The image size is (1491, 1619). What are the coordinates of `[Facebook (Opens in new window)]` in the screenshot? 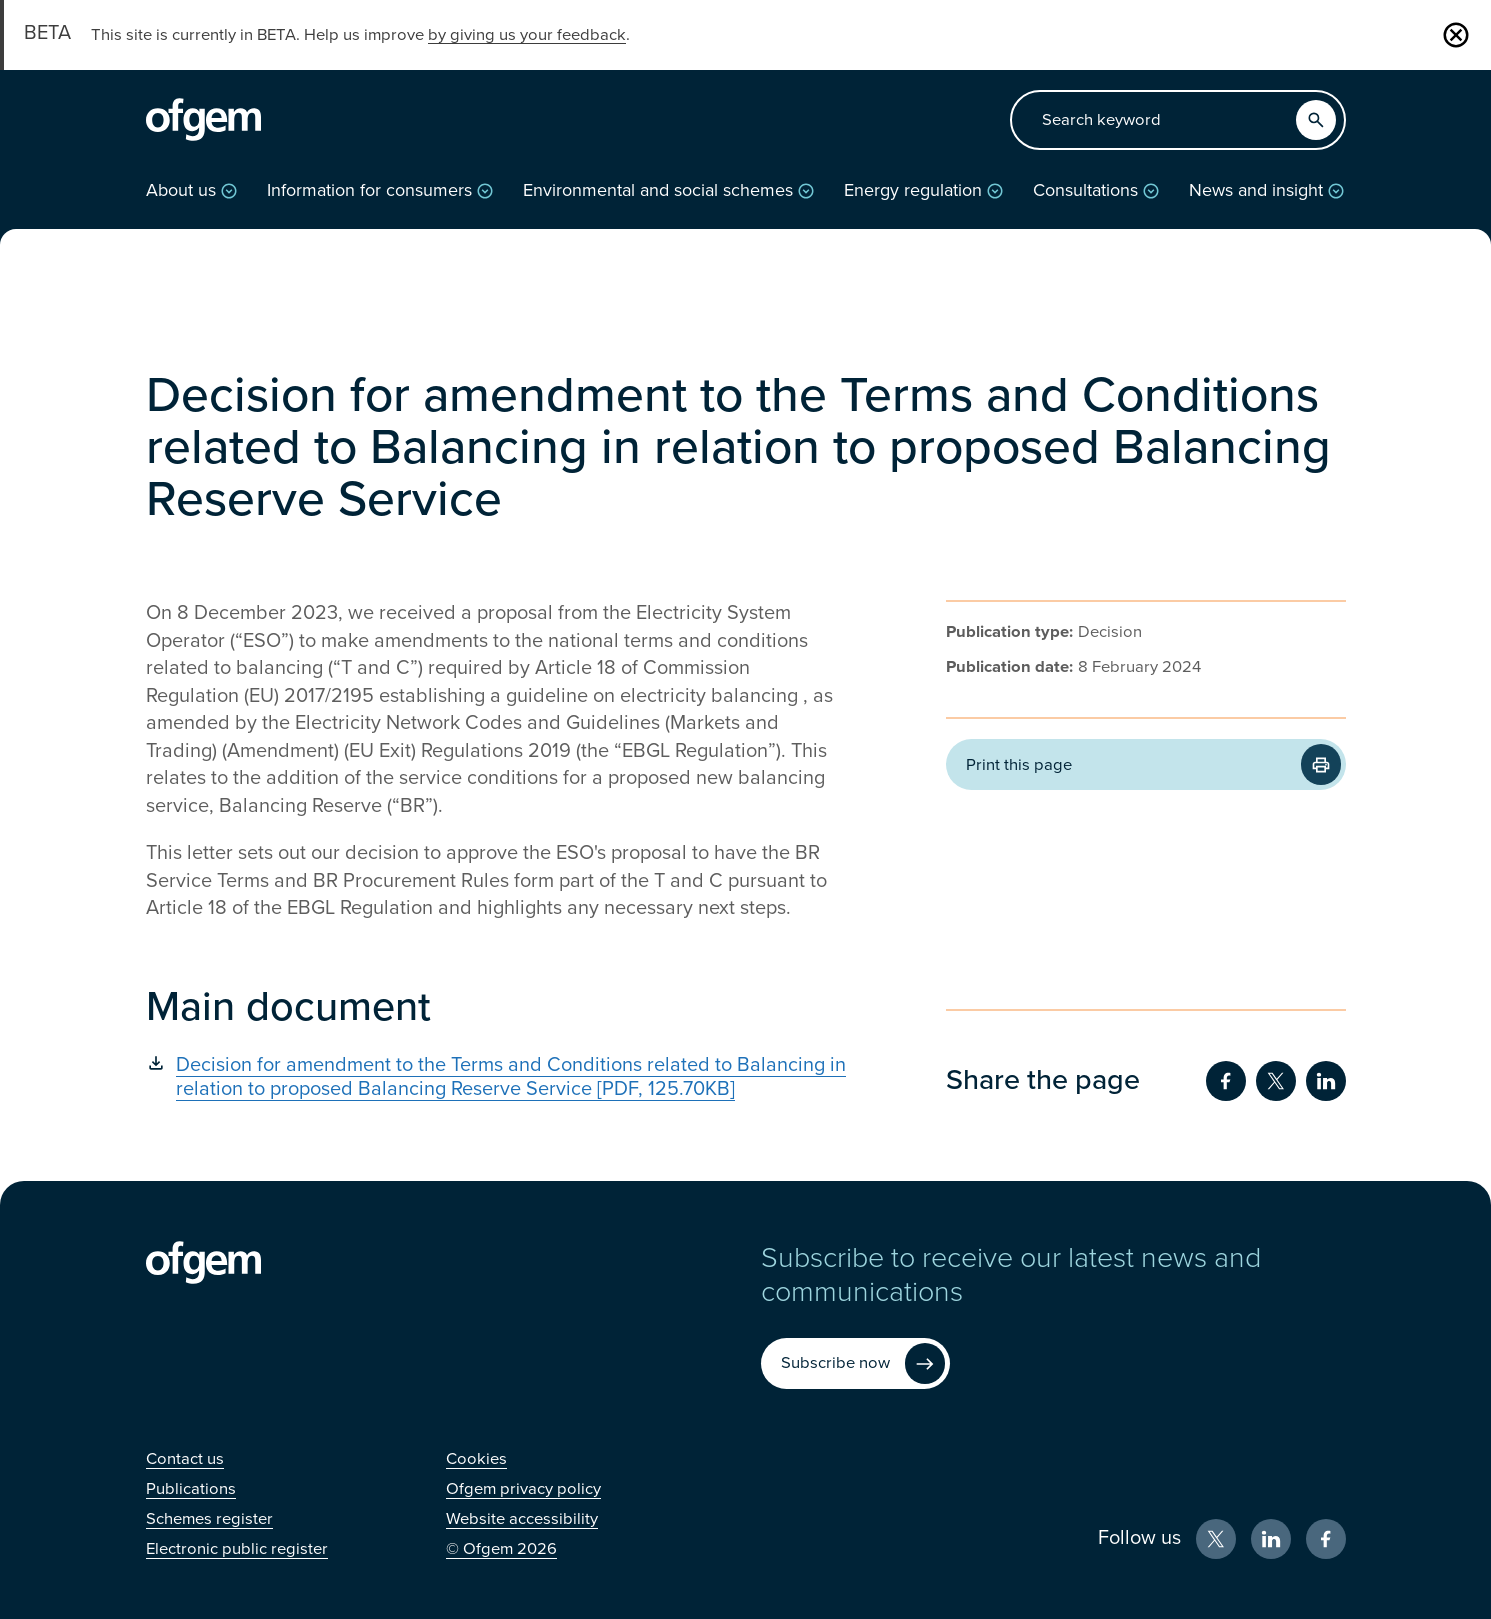 It's located at (1326, 1539).